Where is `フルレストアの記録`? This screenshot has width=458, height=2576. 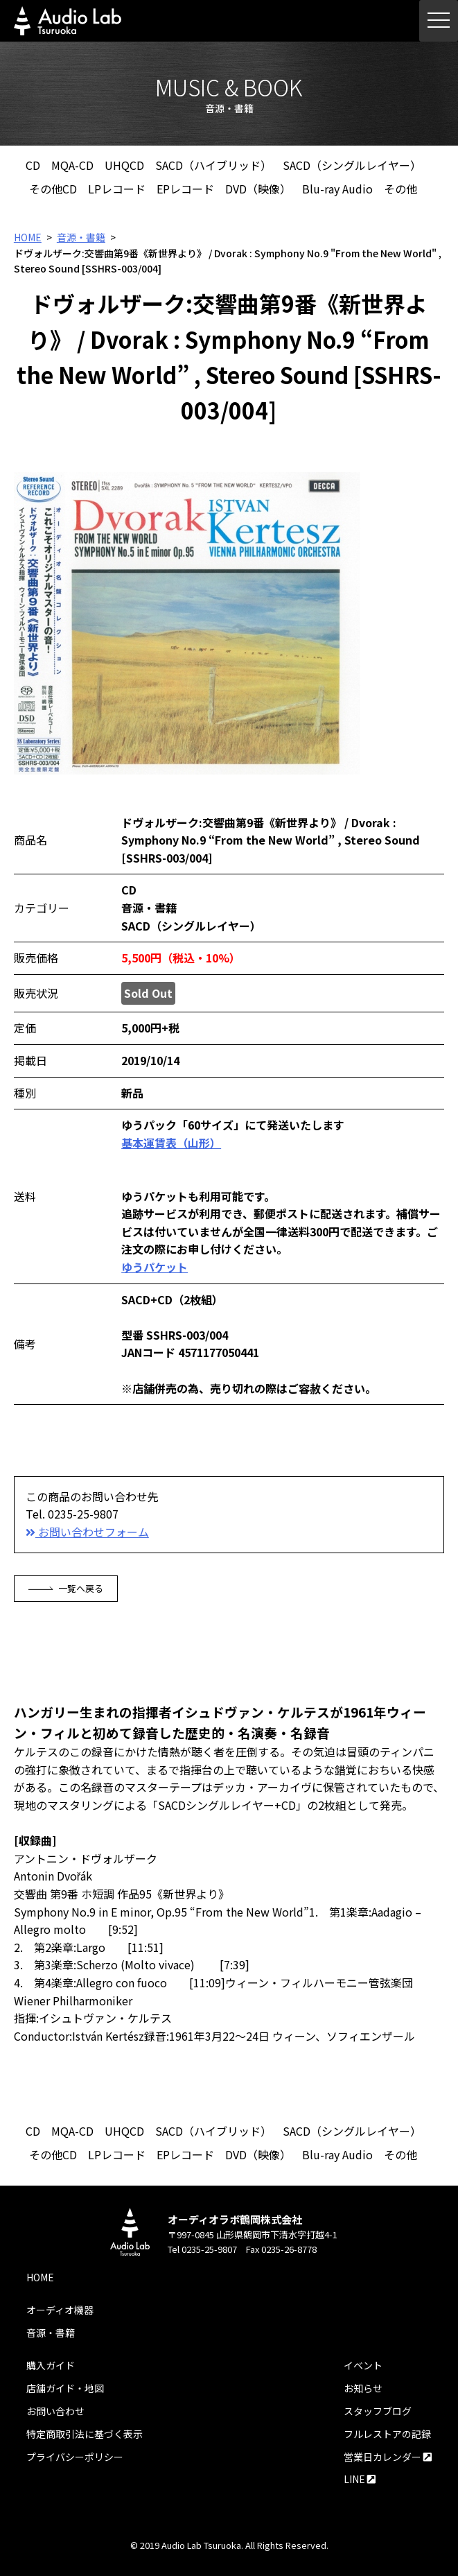 フルレストアの記録 is located at coordinates (387, 2434).